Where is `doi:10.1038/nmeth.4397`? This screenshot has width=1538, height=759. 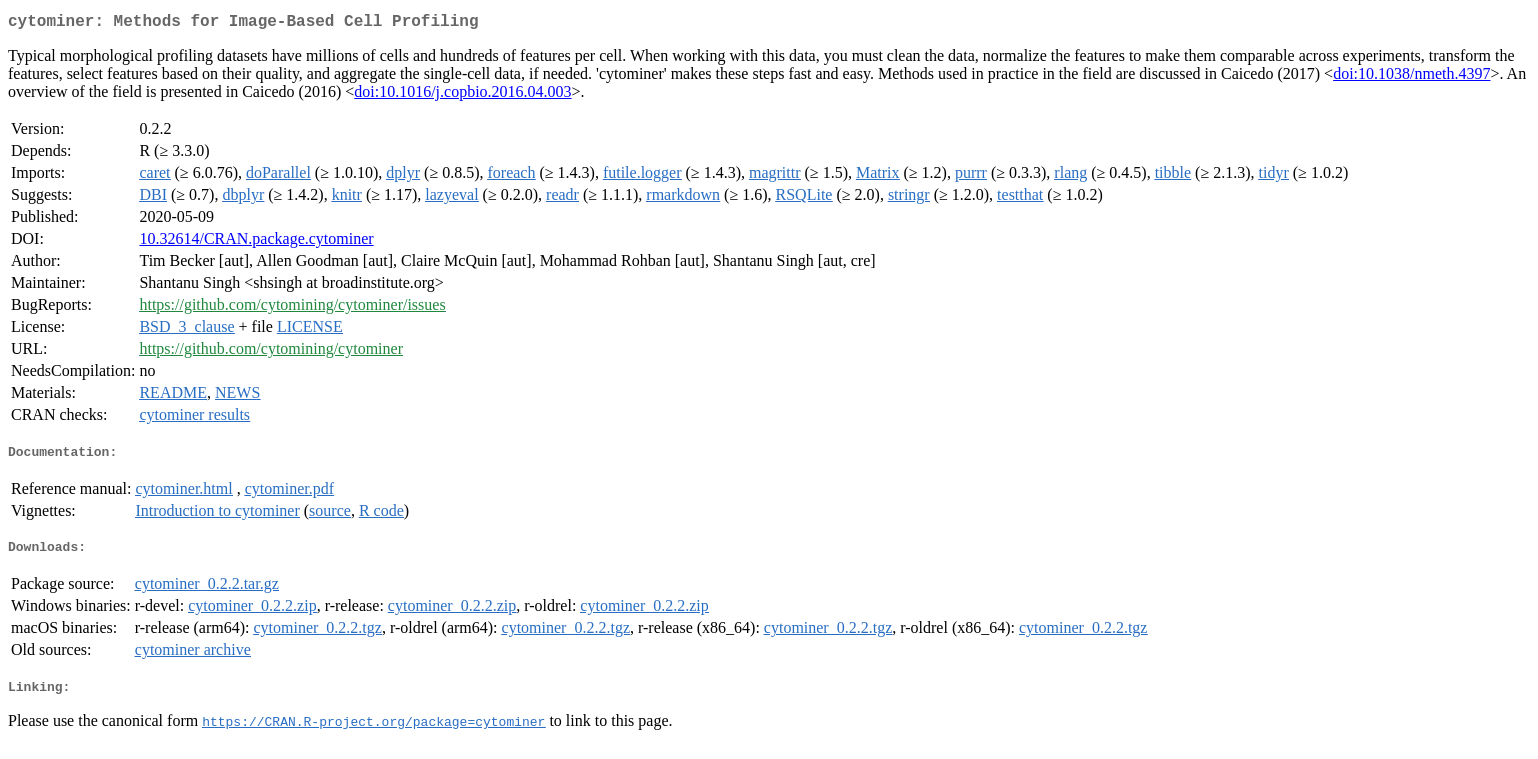
doi:10.1038/nmeth.4397 is located at coordinates (1411, 77).